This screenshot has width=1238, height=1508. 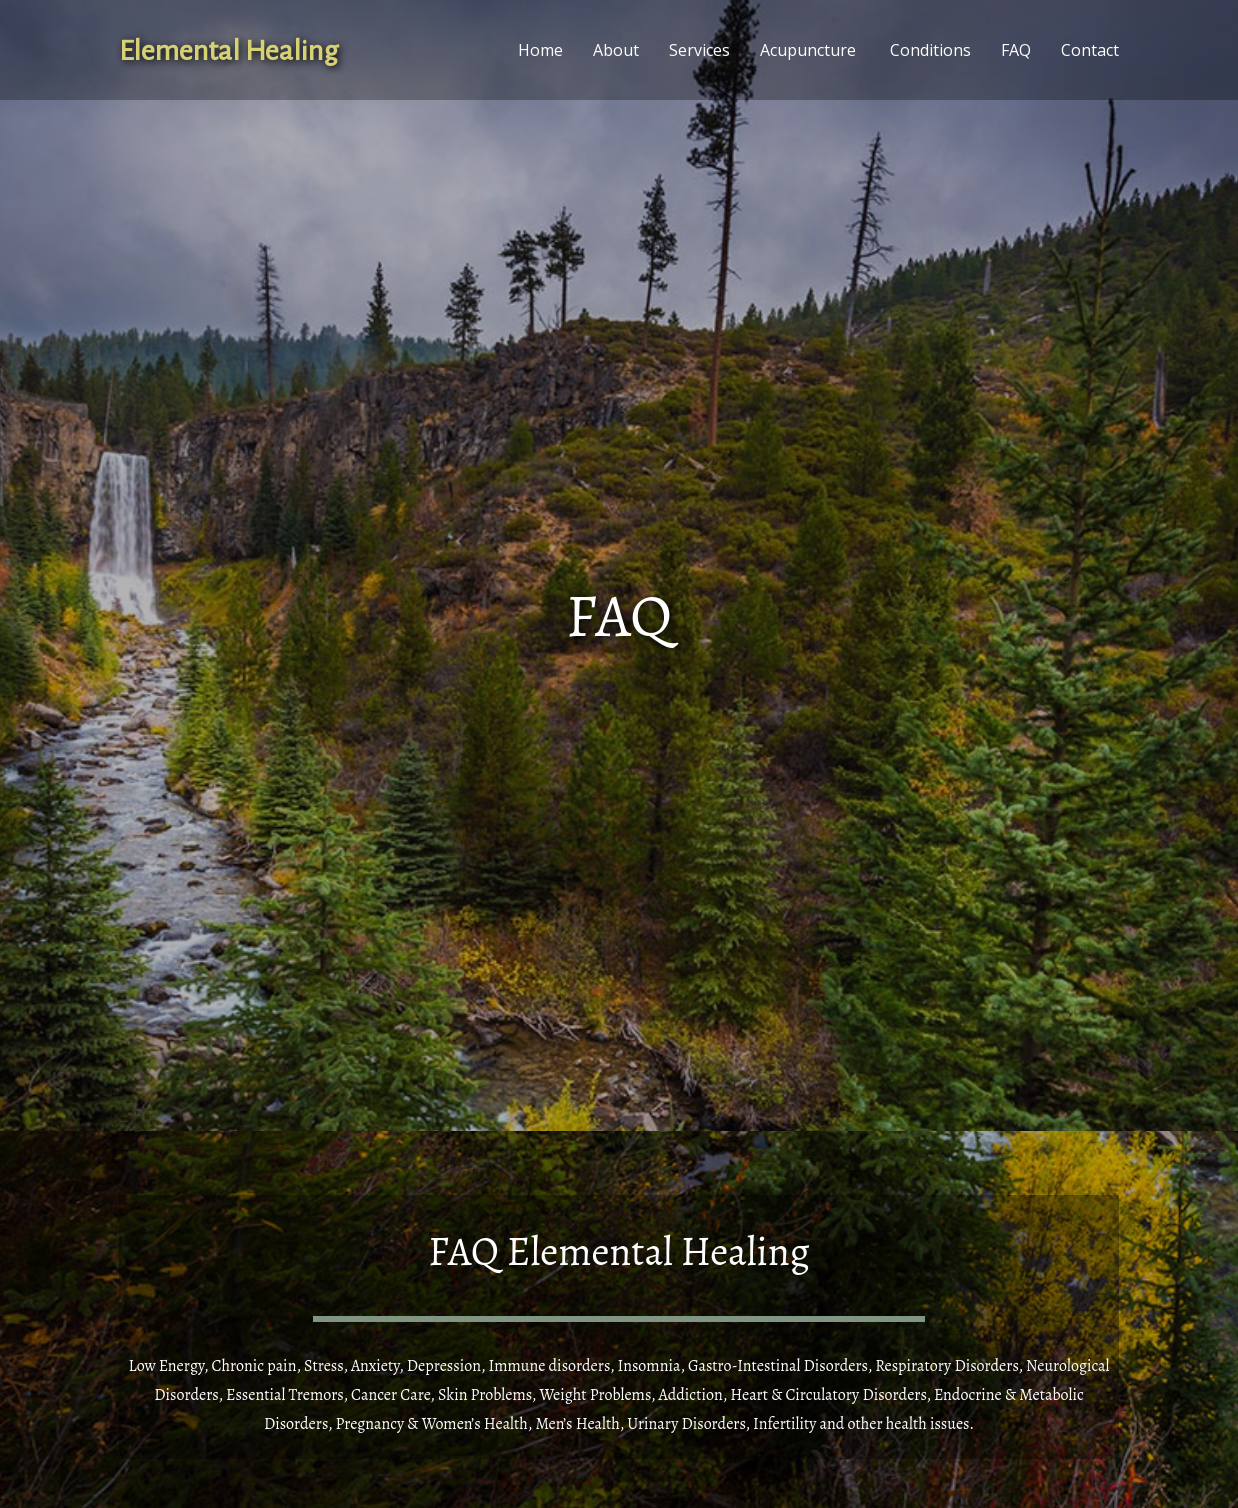 What do you see at coordinates (616, 50) in the screenshot?
I see `About` at bounding box center [616, 50].